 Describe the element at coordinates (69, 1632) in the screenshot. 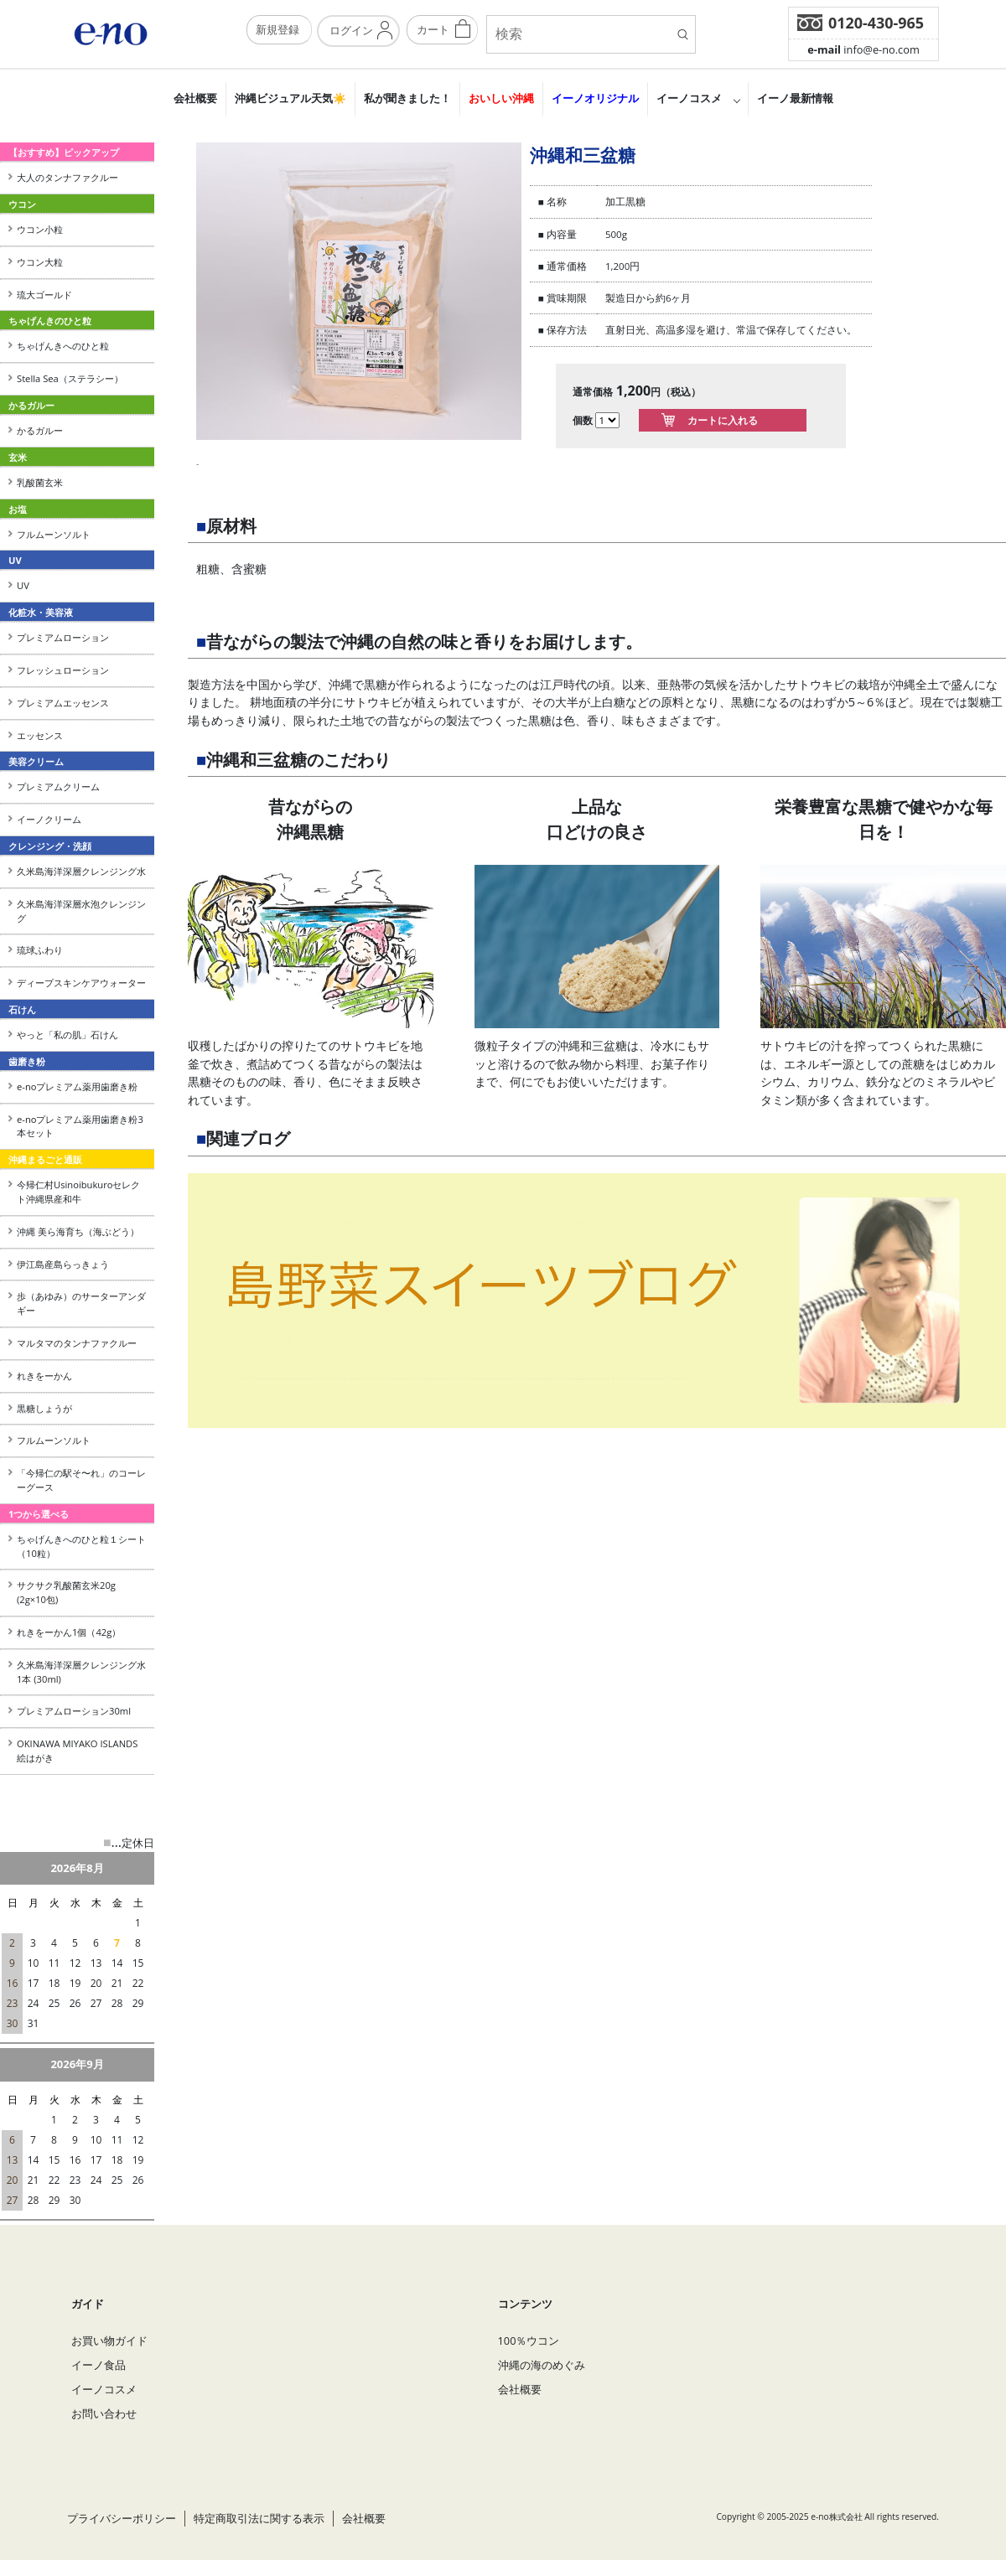

I see `れきをーかん1個（42g）` at that location.